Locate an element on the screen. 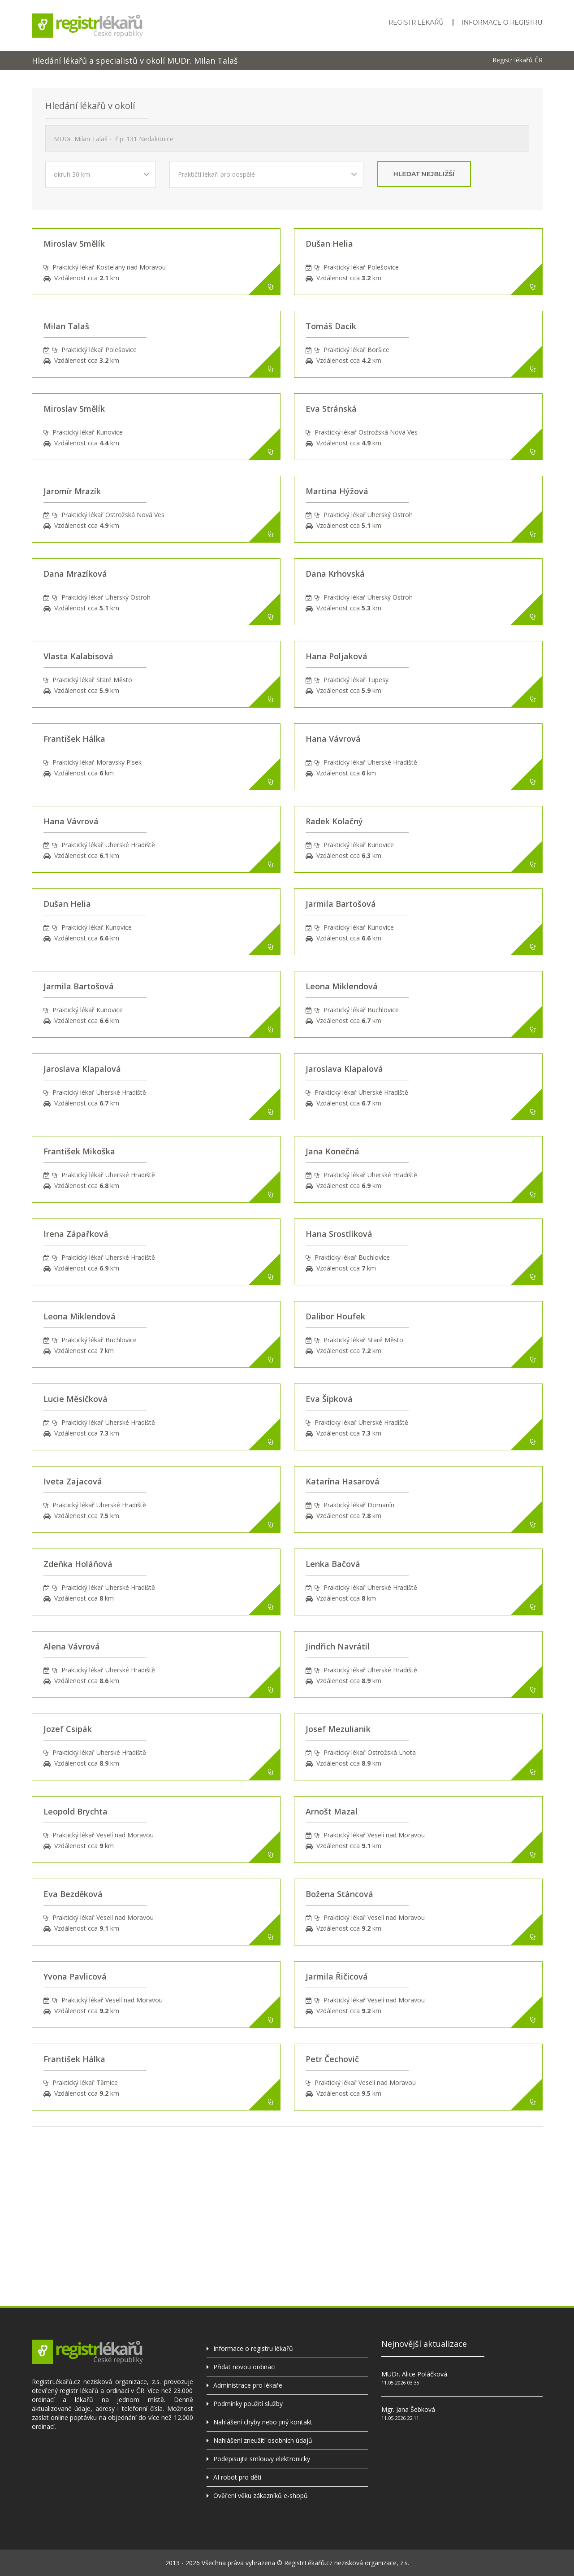 The width and height of the screenshot is (574, 2576). Vlasta Kalabisová is located at coordinates (78, 656).